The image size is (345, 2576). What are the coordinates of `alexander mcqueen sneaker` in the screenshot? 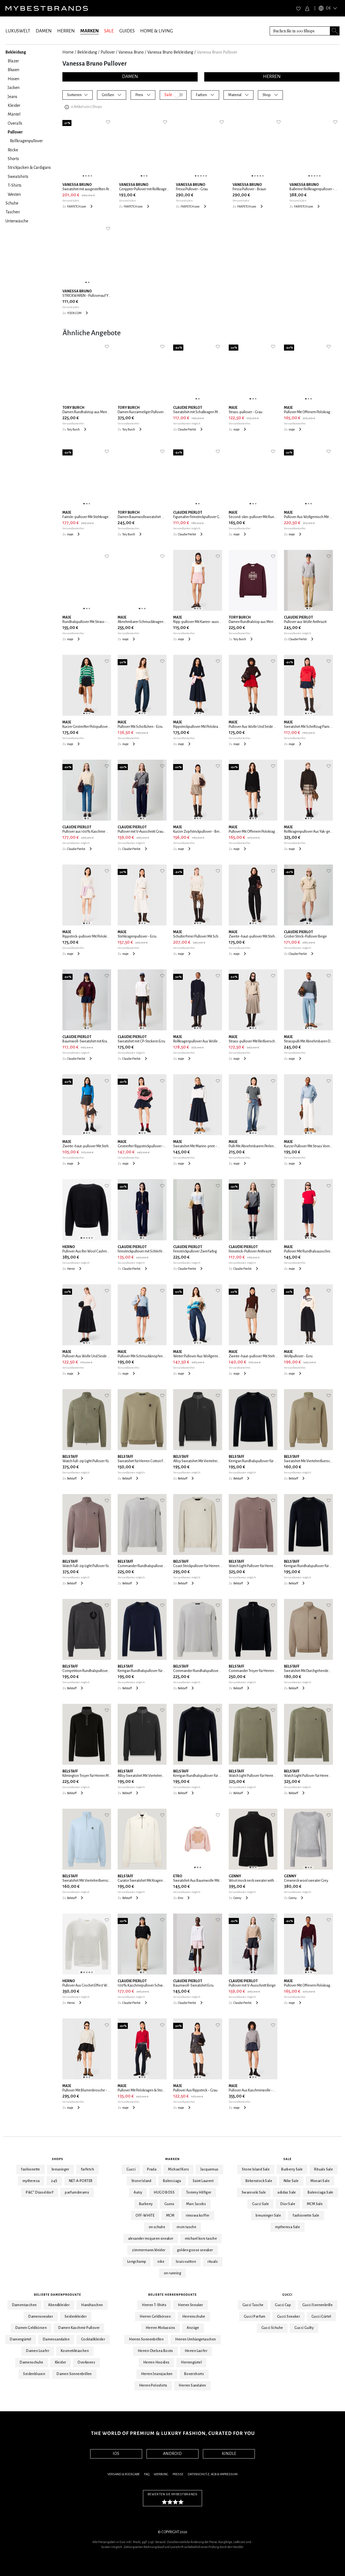 It's located at (150, 2239).